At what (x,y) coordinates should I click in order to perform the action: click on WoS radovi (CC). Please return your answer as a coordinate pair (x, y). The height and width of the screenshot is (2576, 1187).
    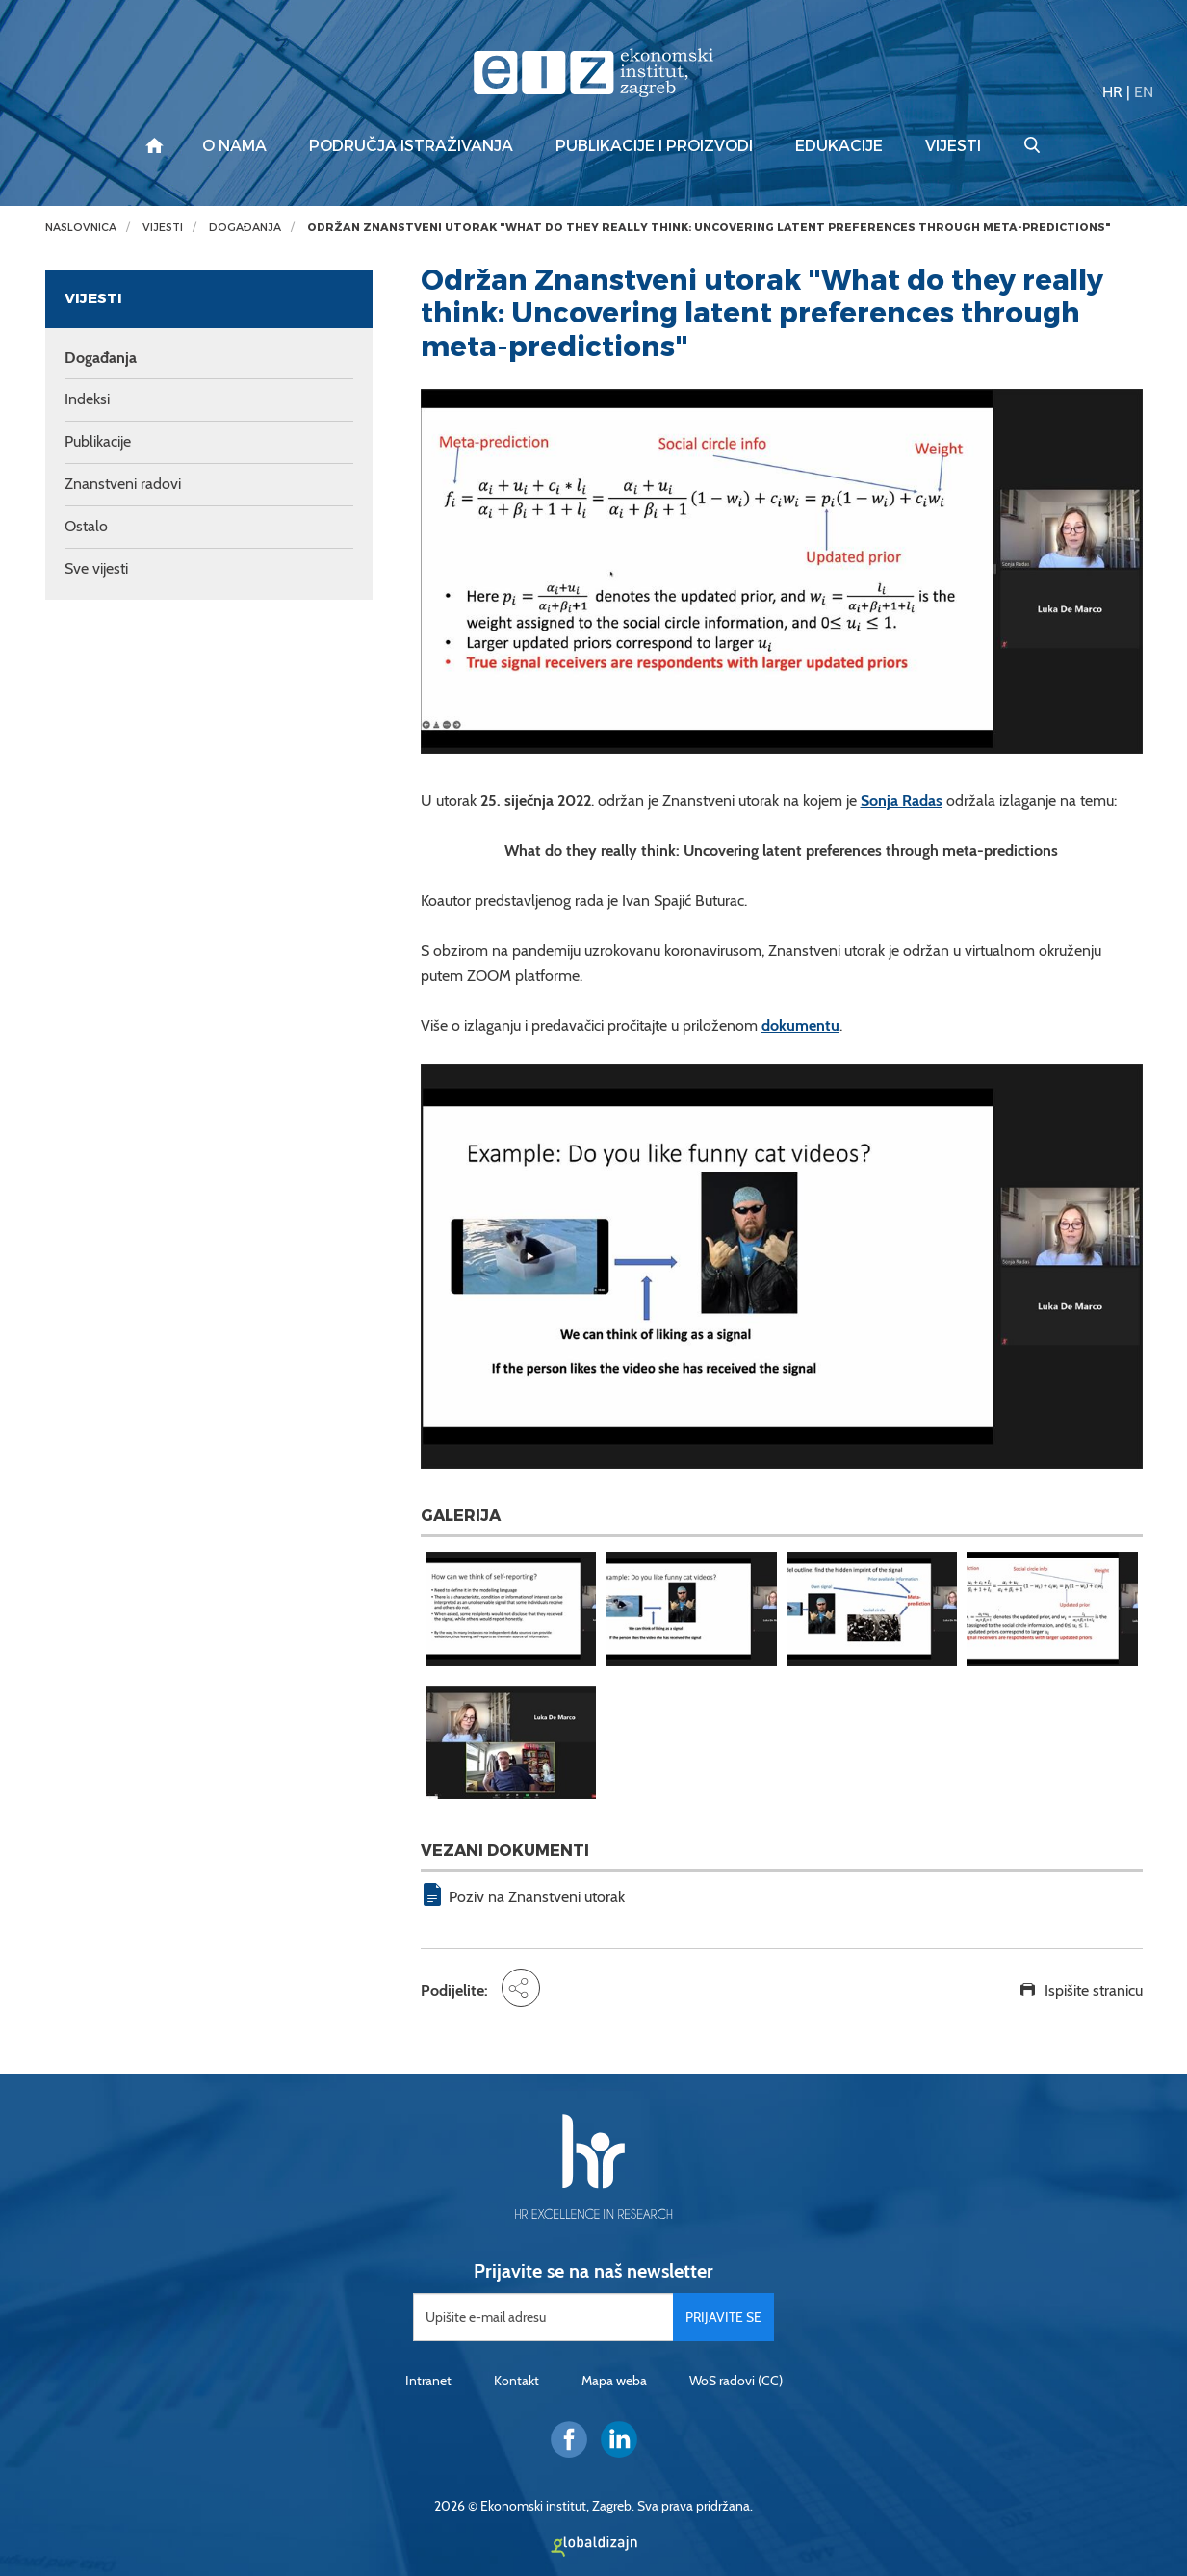
    Looking at the image, I should click on (736, 2380).